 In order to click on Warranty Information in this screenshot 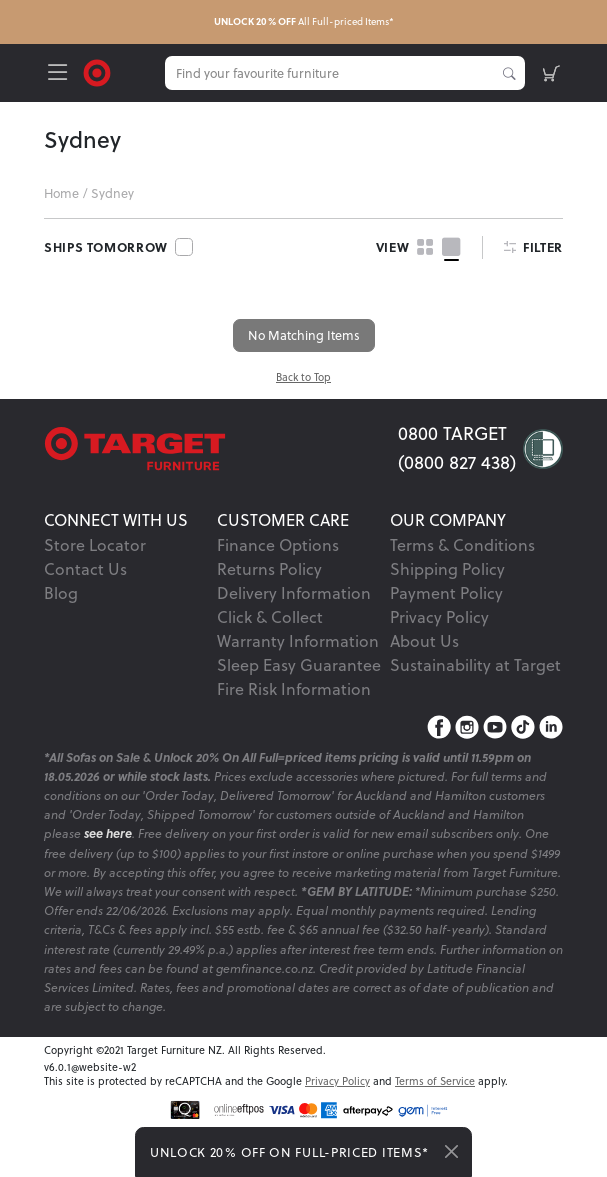, I will do `click(298, 641)`.